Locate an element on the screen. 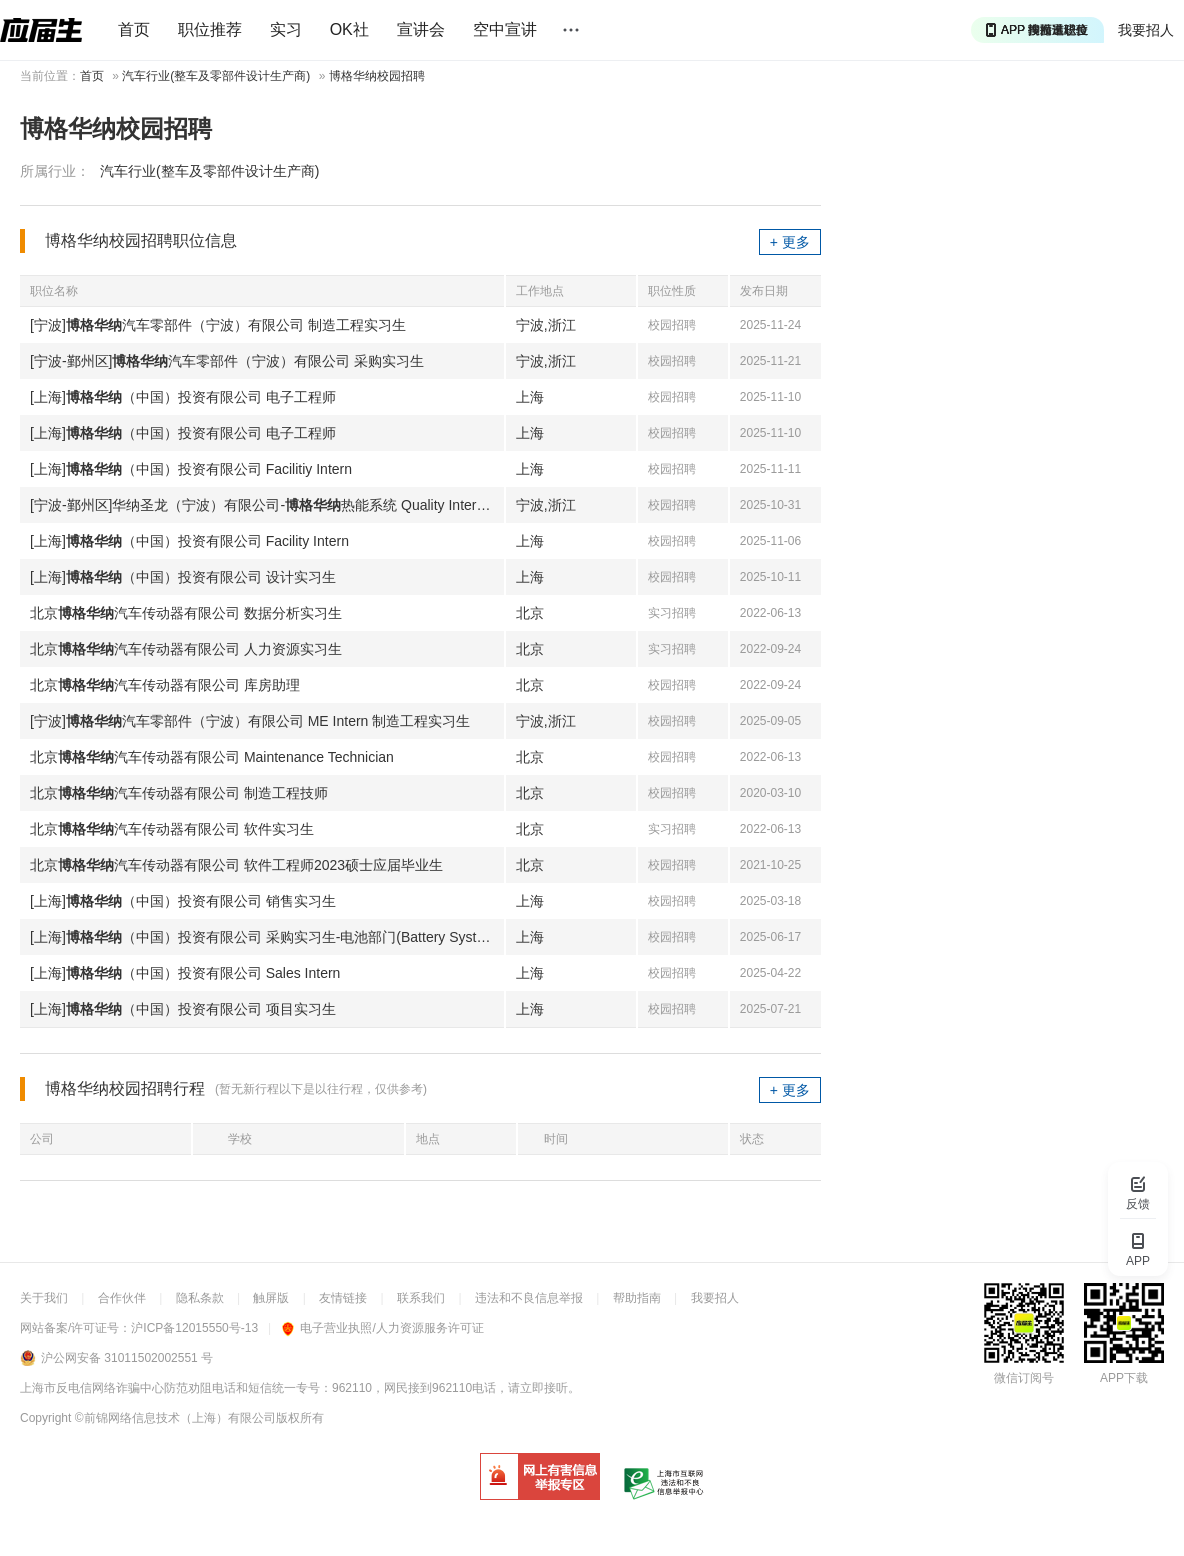  沪ICP备12015550号-13 is located at coordinates (194, 1328).